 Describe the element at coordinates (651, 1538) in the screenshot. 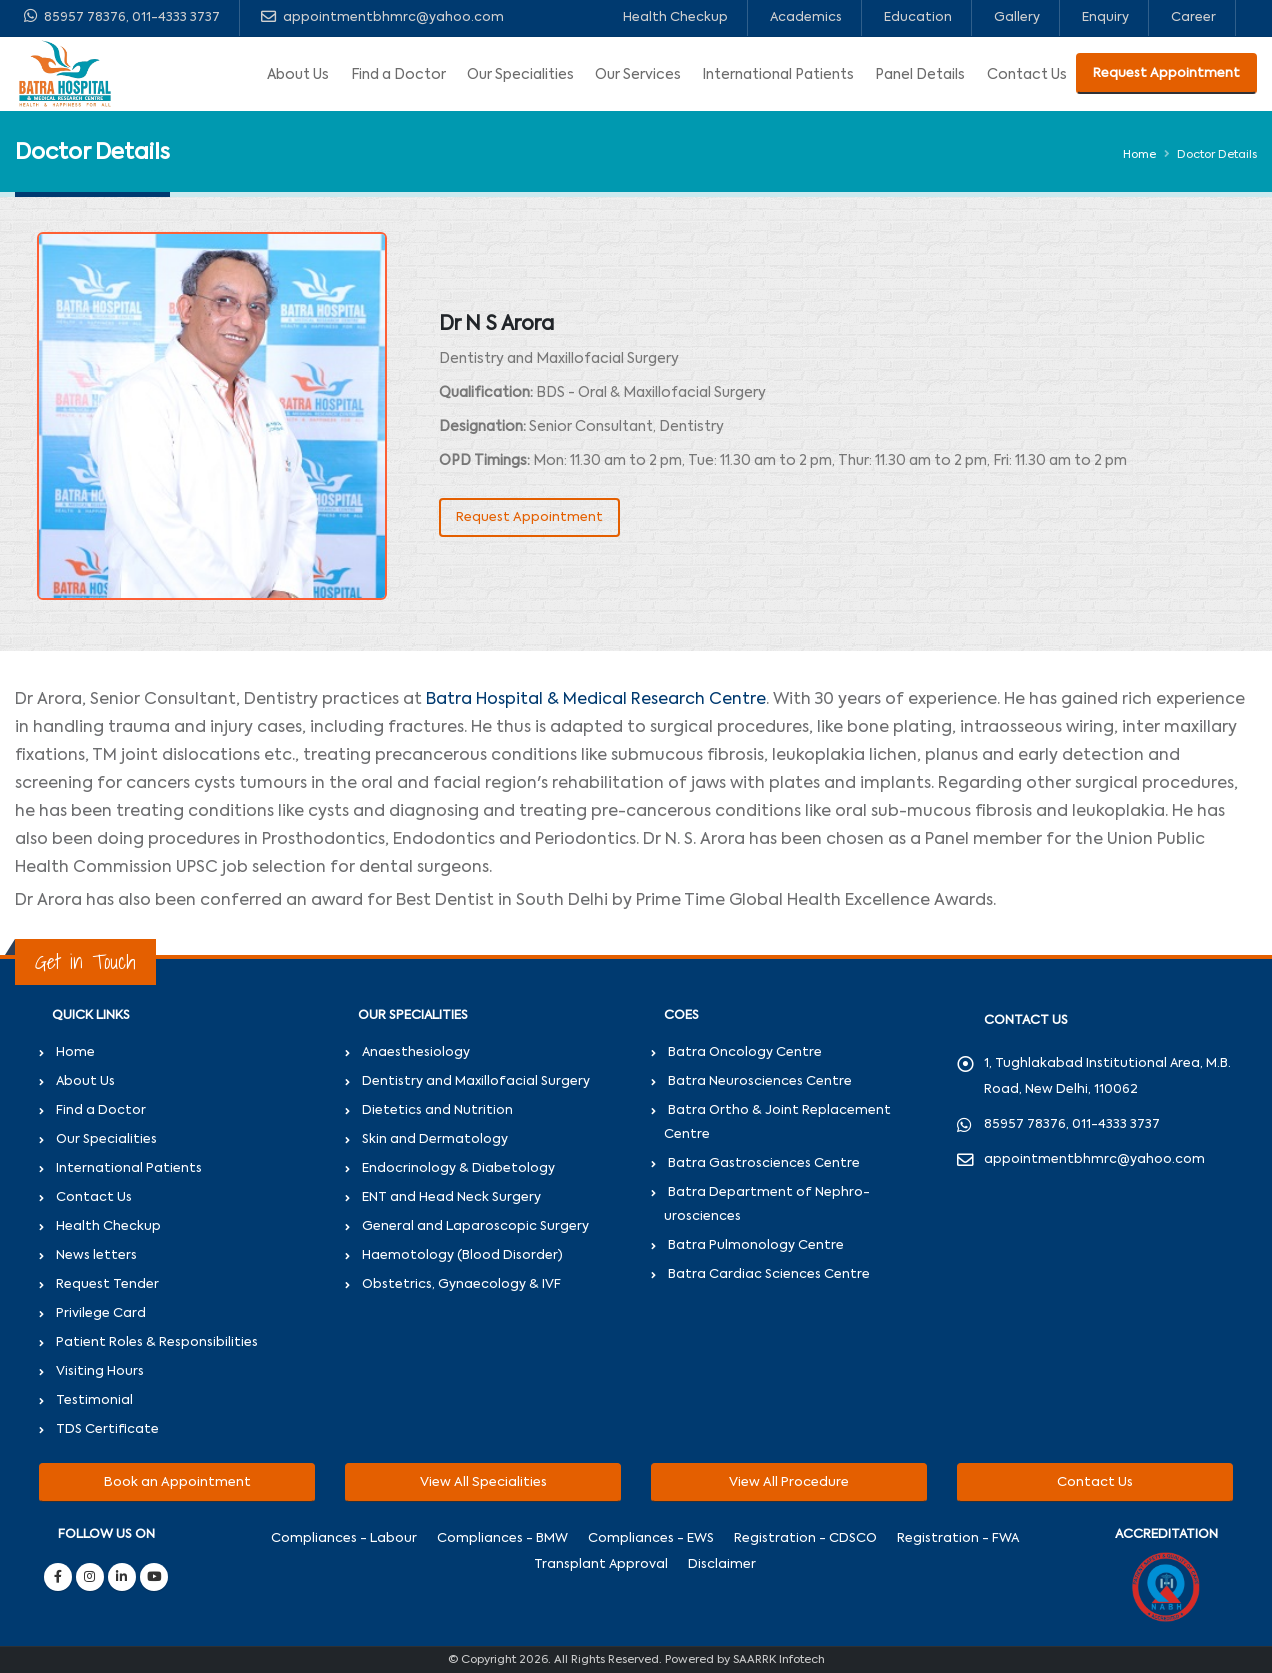

I see `Compliances - EWS` at that location.